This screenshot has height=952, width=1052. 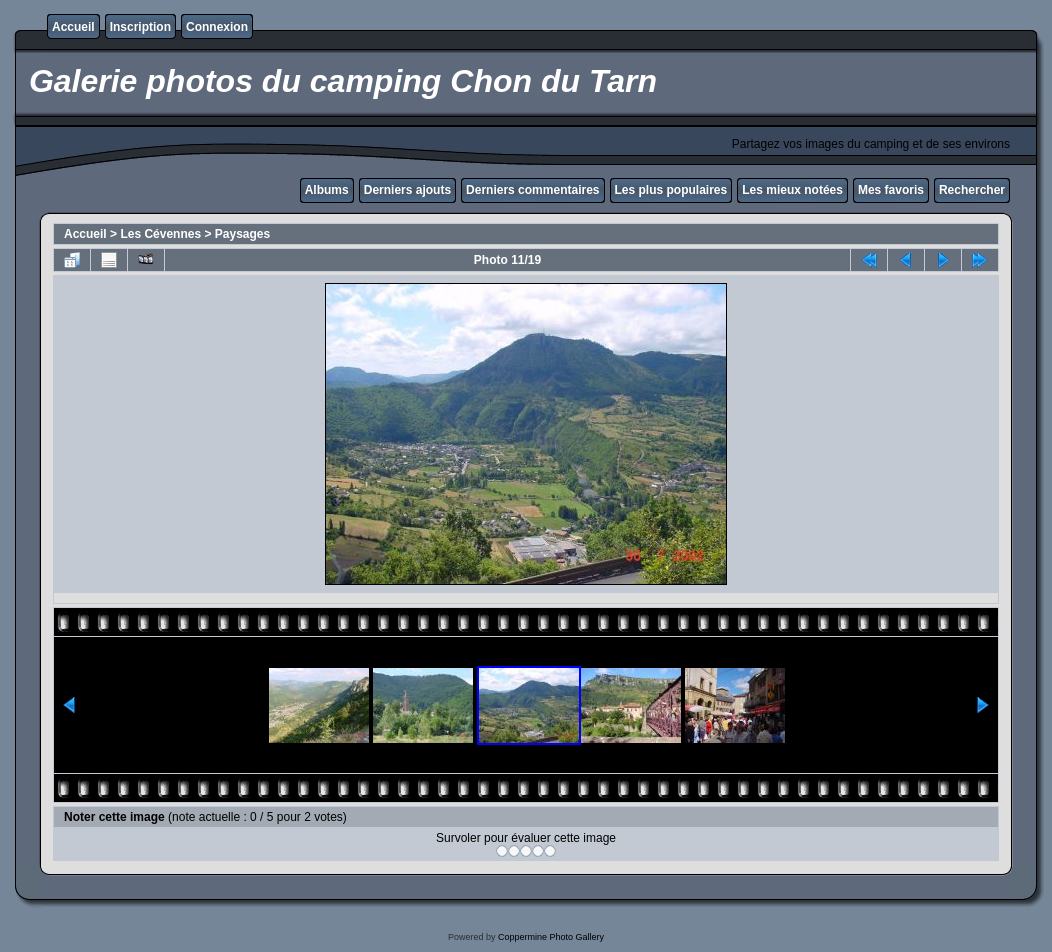 I want to click on Coppermine Photo Gallery, so click(x=551, y=937).